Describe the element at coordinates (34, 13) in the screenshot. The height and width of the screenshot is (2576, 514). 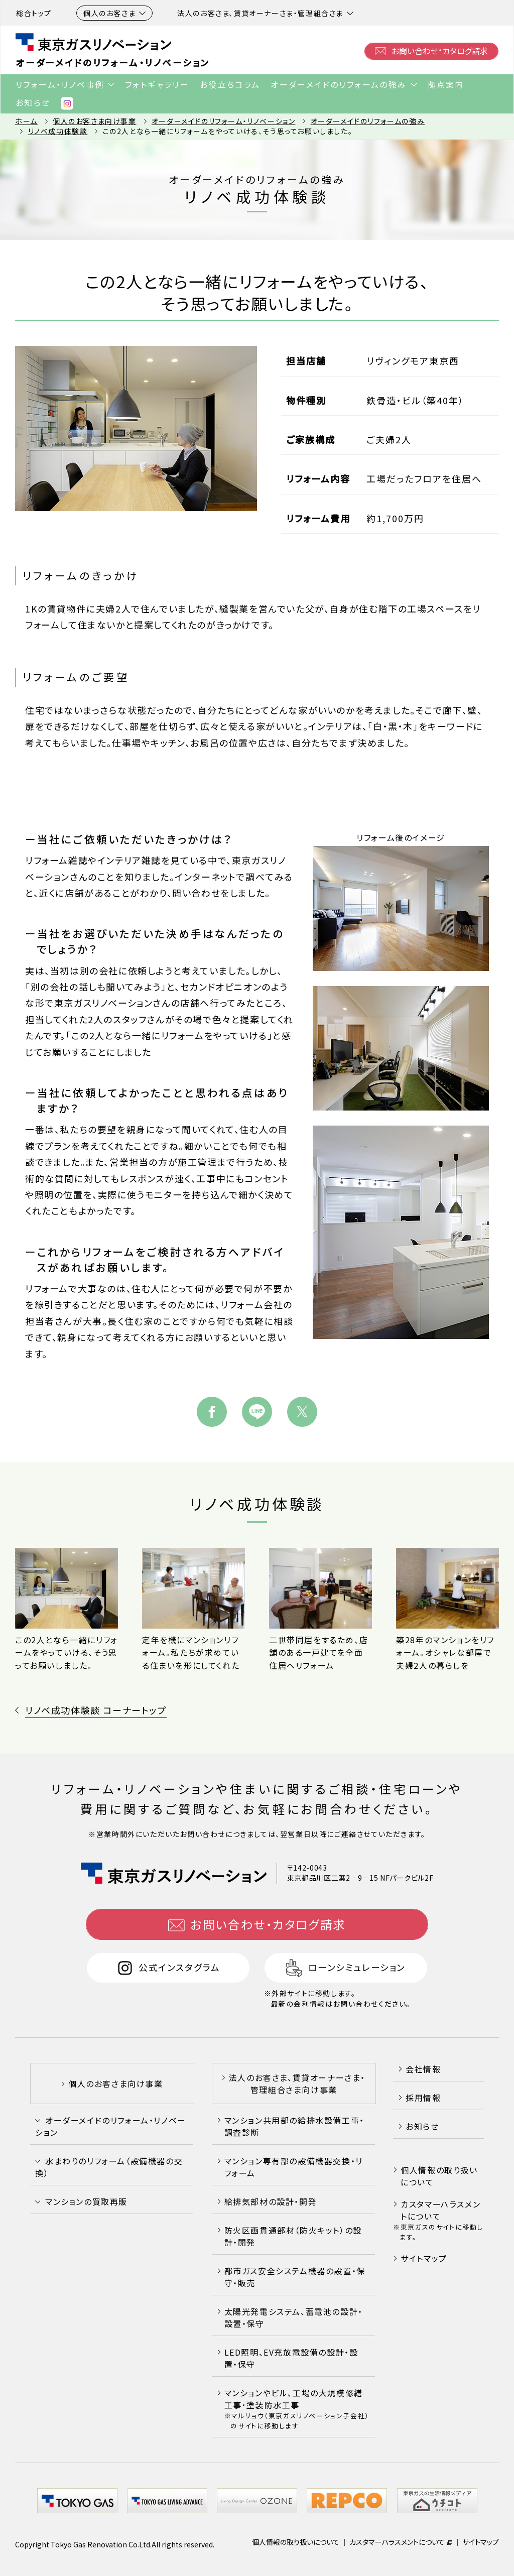
I see `総合トップ` at that location.